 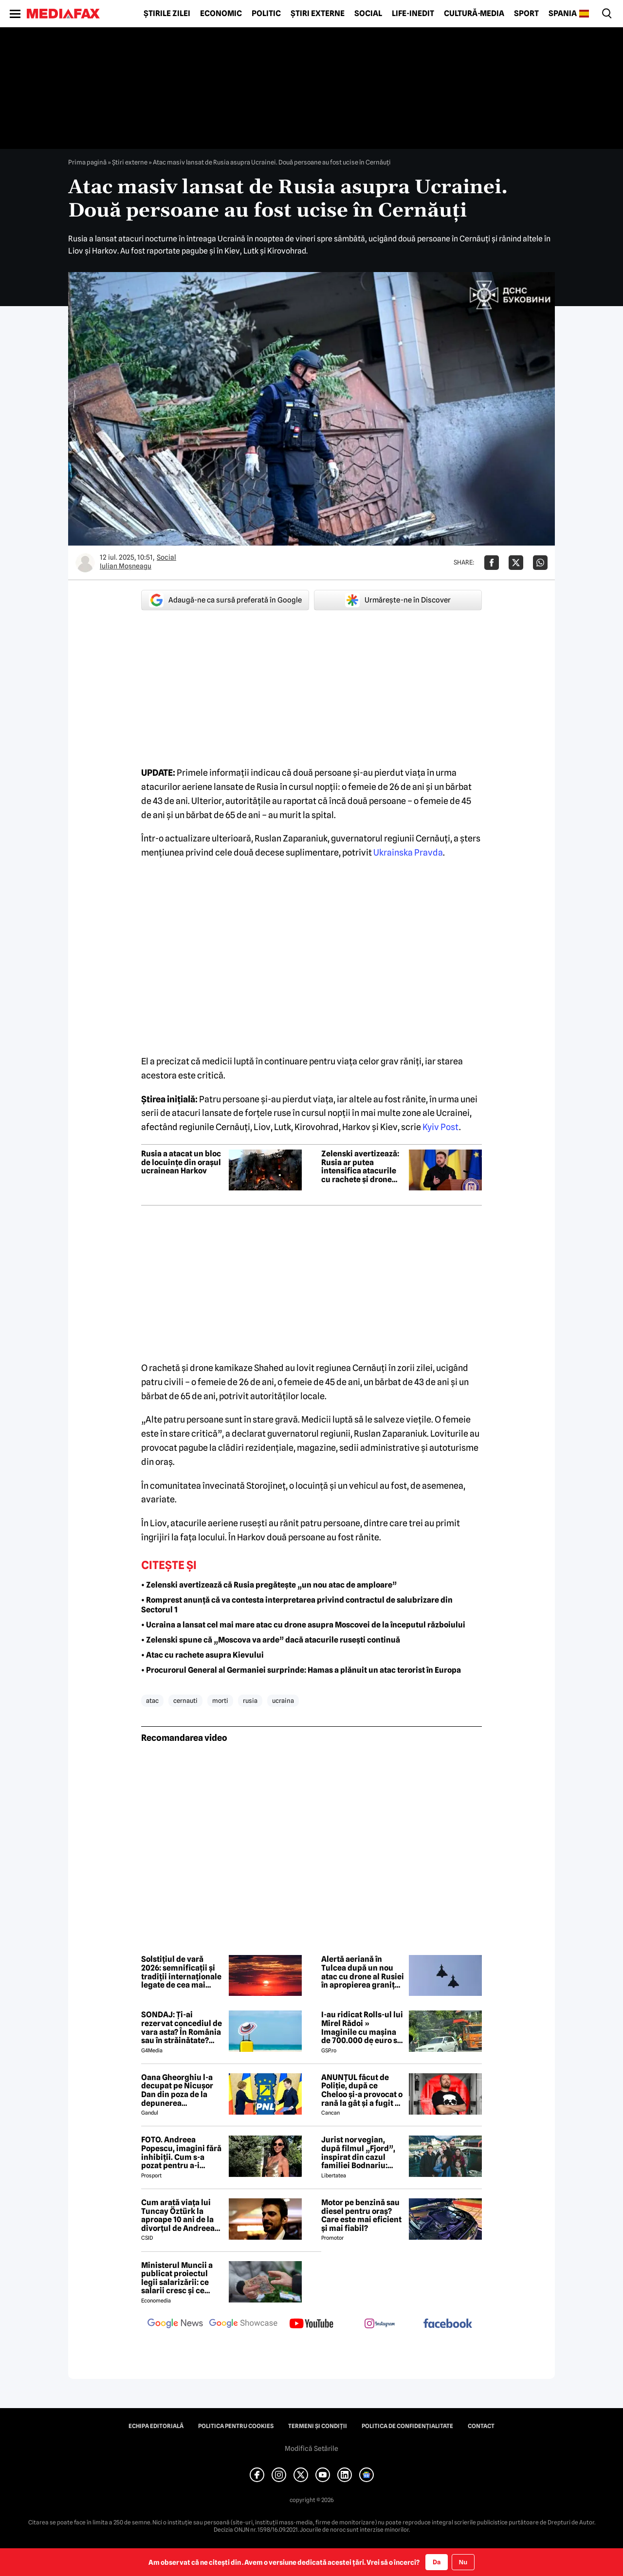 What do you see at coordinates (516, 562) in the screenshot?
I see `[Da share pe X]` at bounding box center [516, 562].